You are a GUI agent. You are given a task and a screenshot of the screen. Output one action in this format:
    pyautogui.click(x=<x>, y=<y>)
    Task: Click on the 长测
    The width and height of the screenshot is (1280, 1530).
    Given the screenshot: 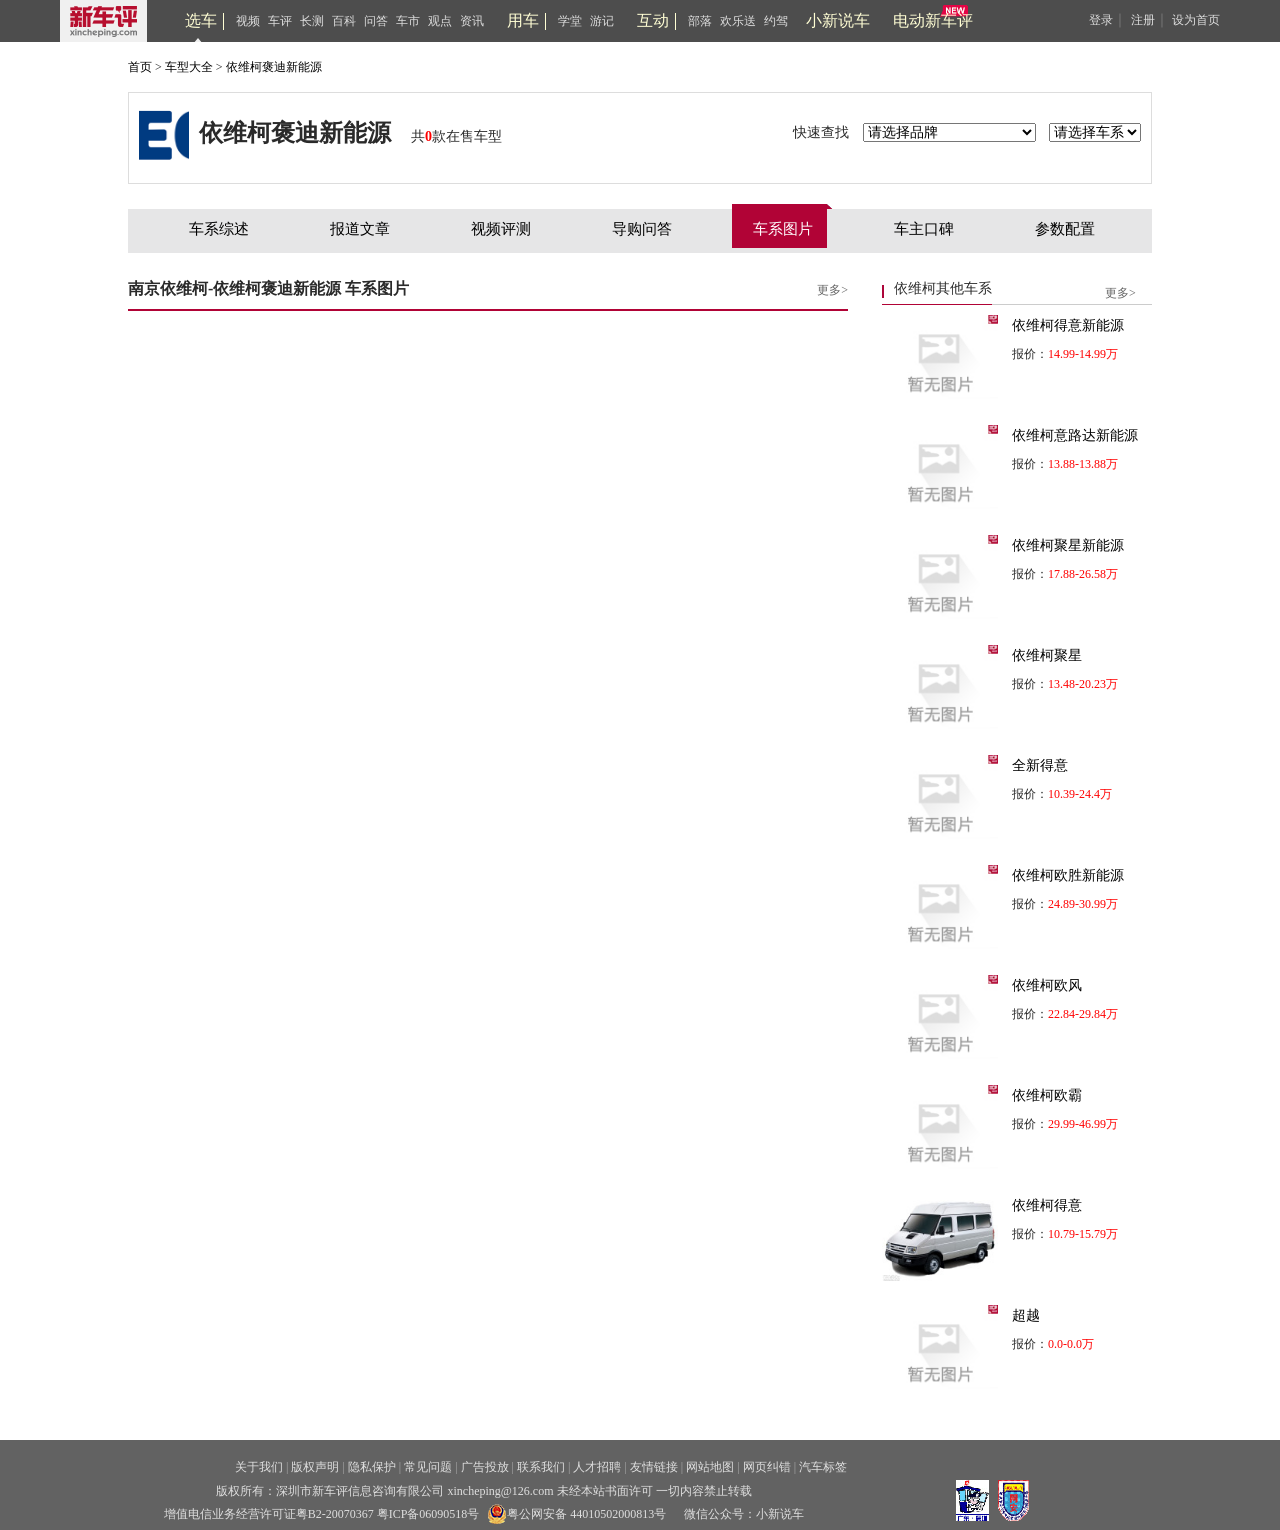 What is the action you would take?
    pyautogui.click(x=312, y=21)
    